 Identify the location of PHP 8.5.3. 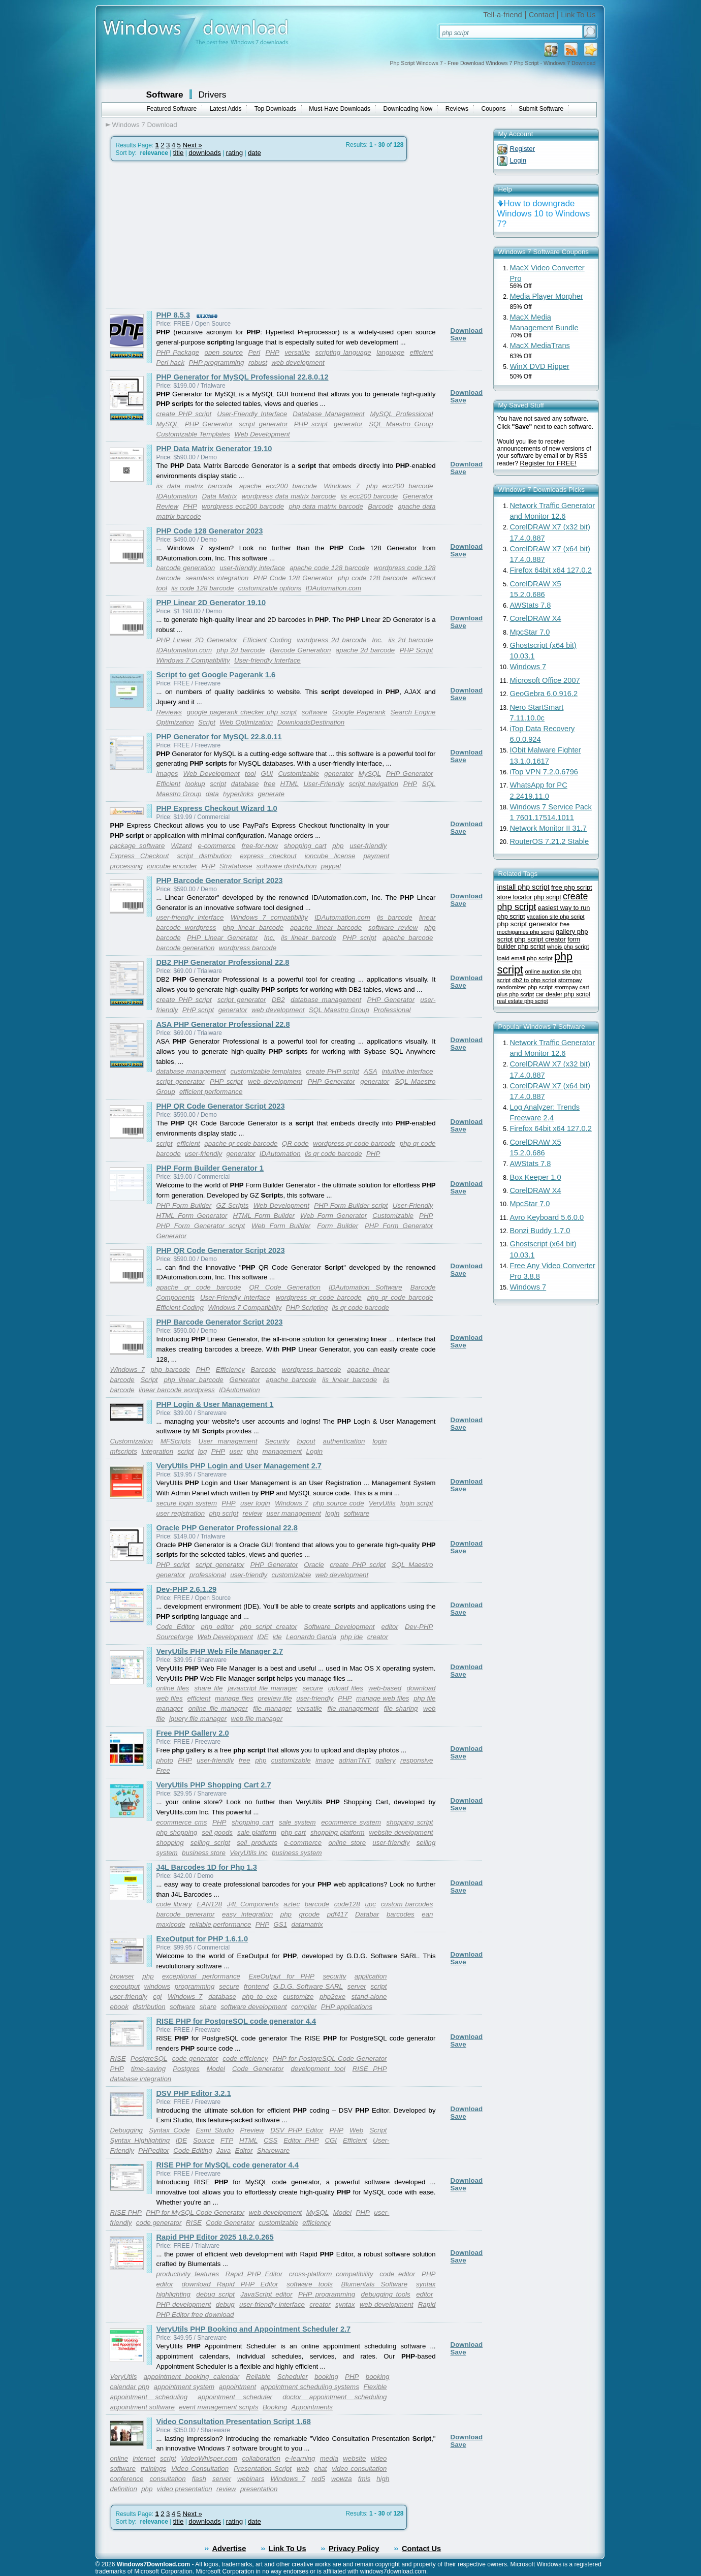
(173, 315).